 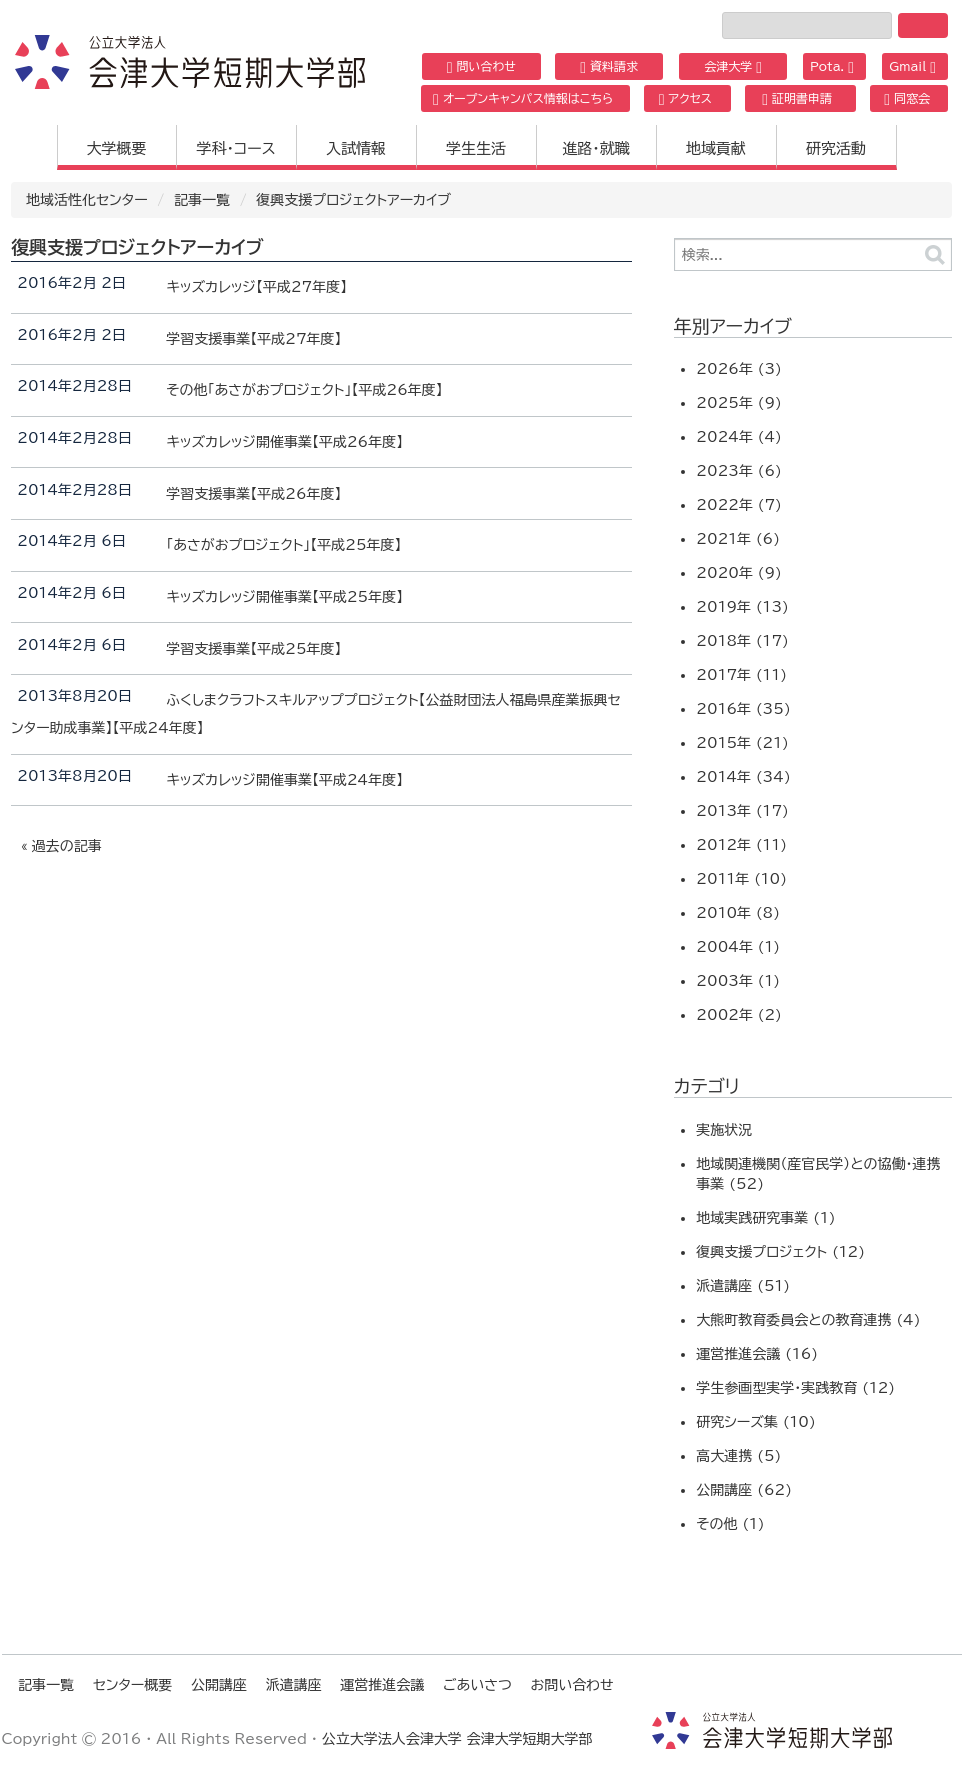 I want to click on 2014年 (34), so click(x=743, y=777).